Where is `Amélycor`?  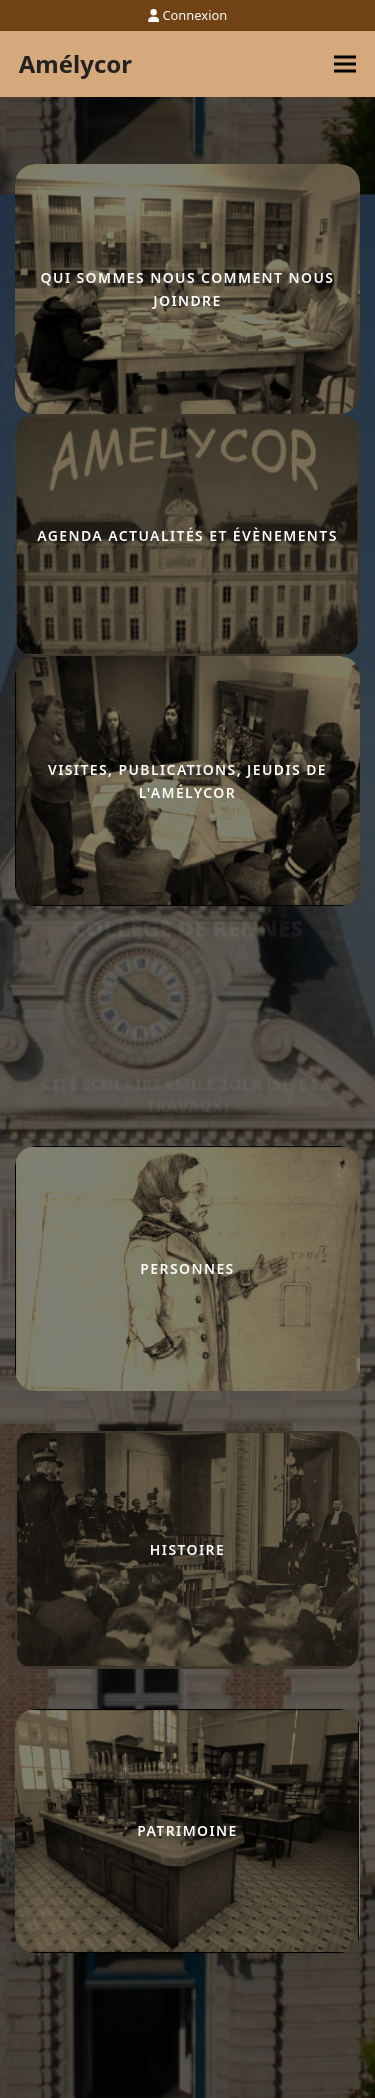 Amélycor is located at coordinates (75, 63).